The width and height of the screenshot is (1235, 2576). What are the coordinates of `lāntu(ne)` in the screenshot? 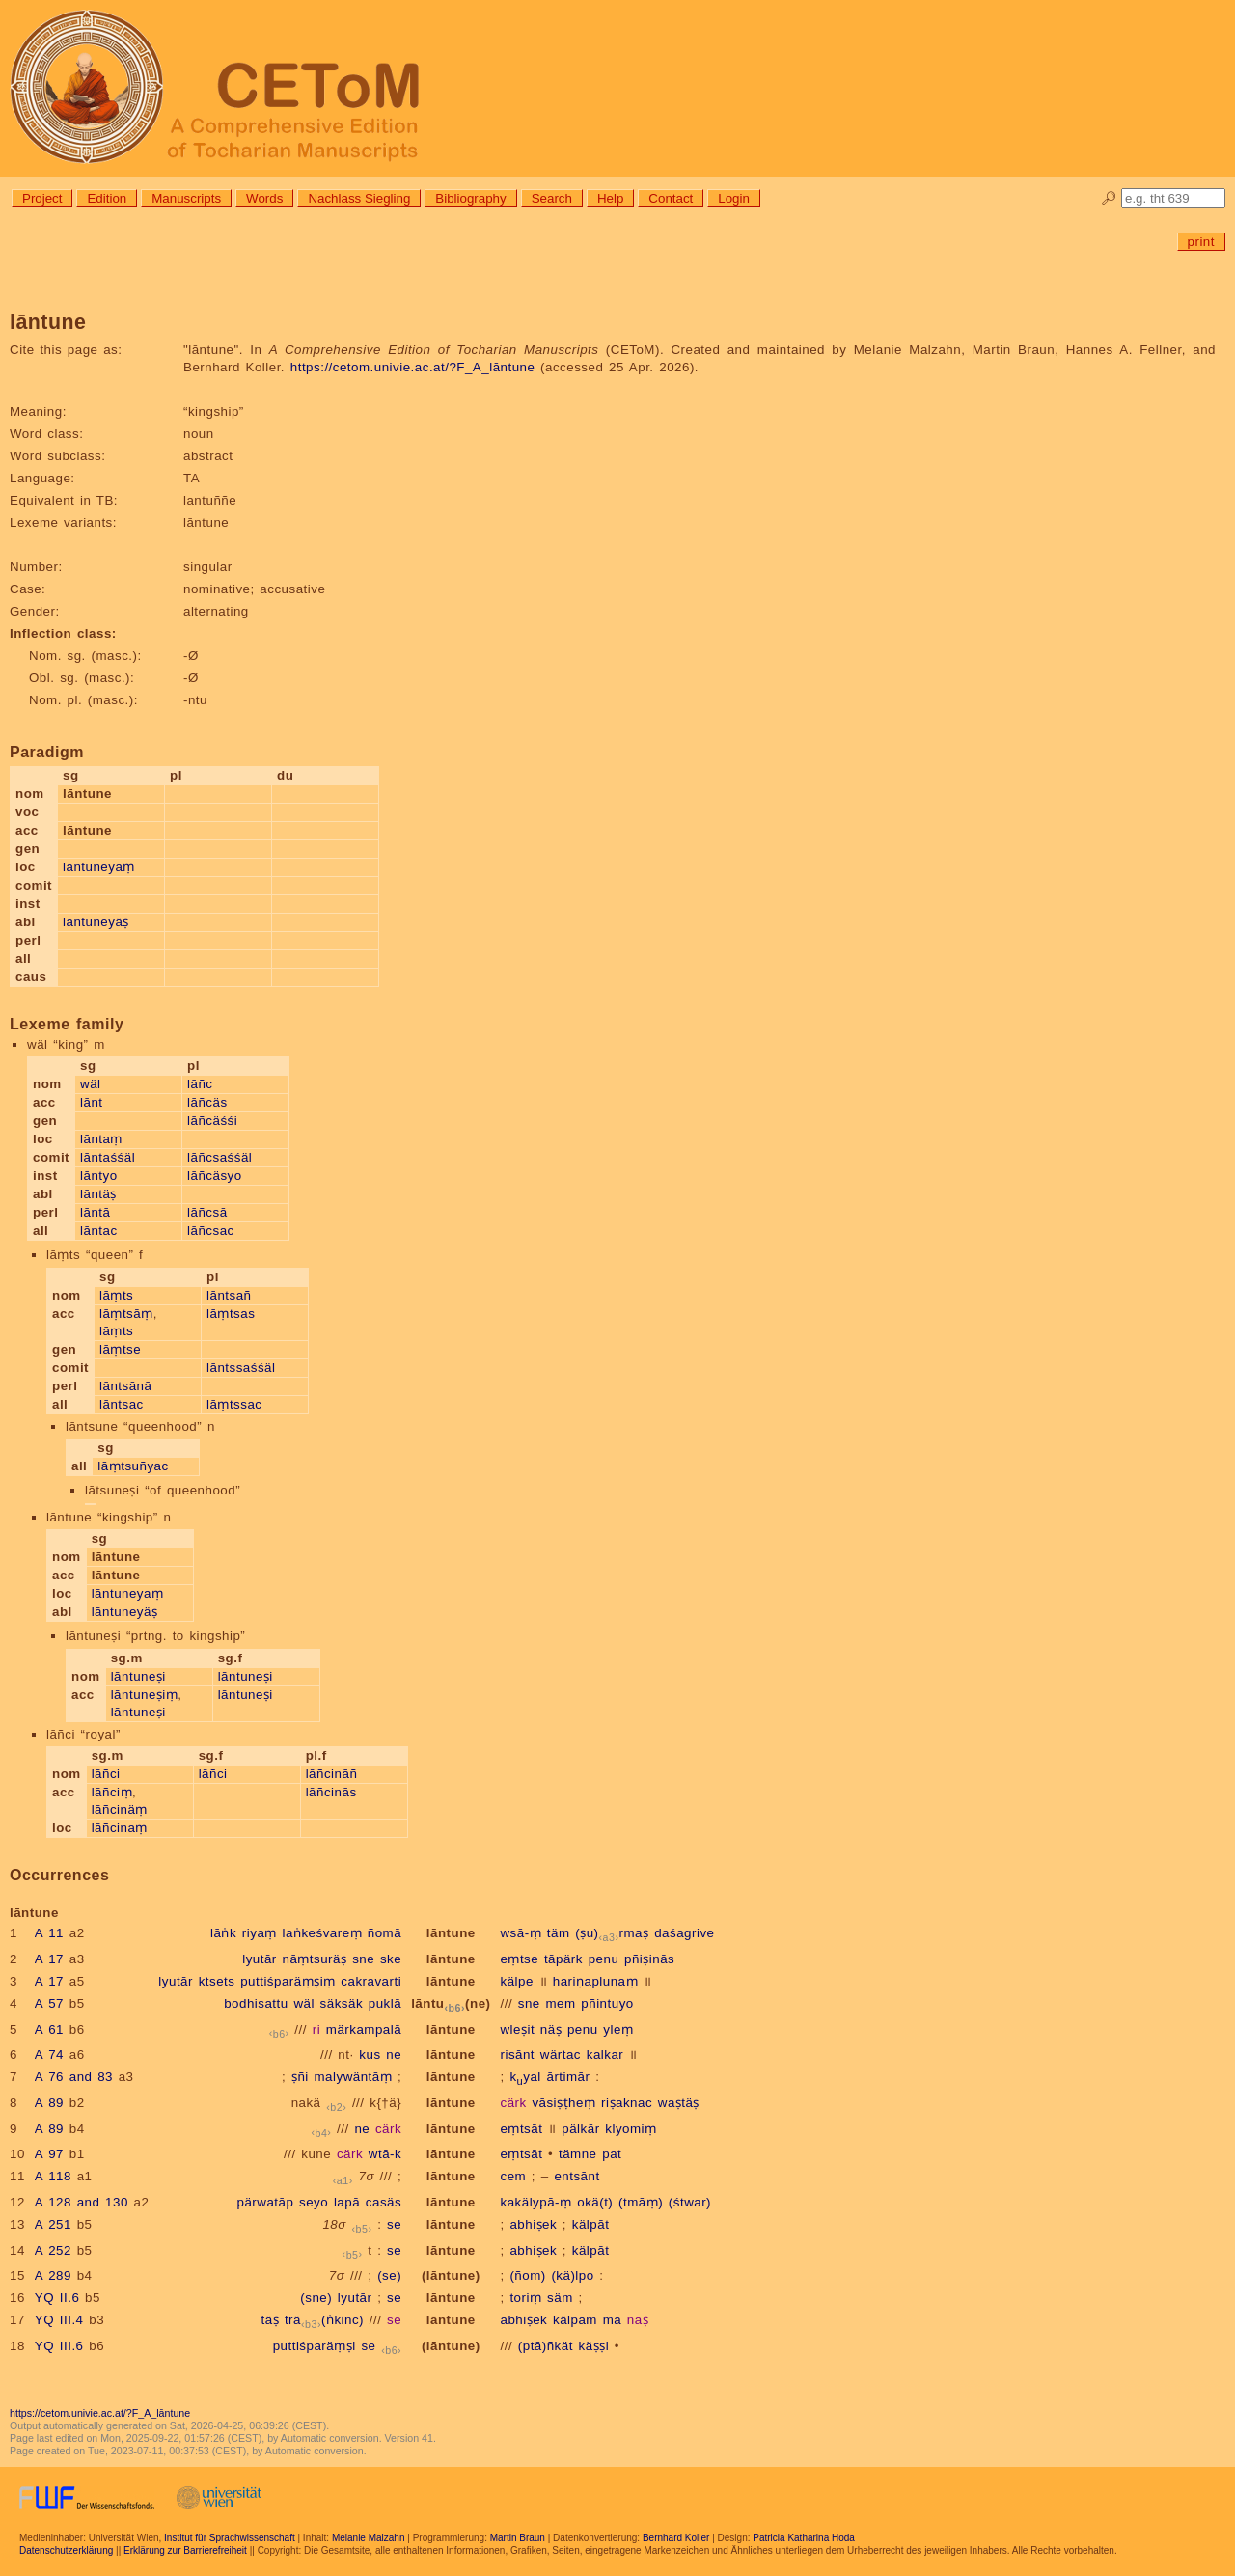 It's located at (450, 2003).